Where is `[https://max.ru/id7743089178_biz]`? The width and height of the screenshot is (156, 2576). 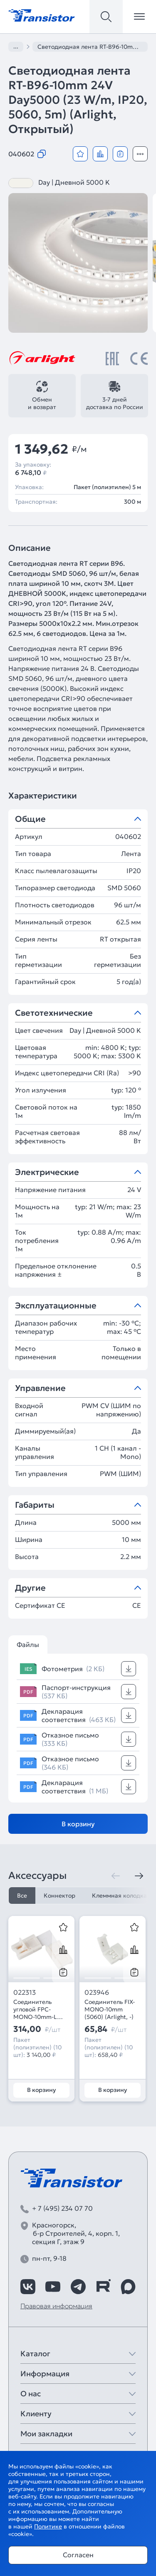
[https://max.ru/id7743089178_biz] is located at coordinates (128, 2286).